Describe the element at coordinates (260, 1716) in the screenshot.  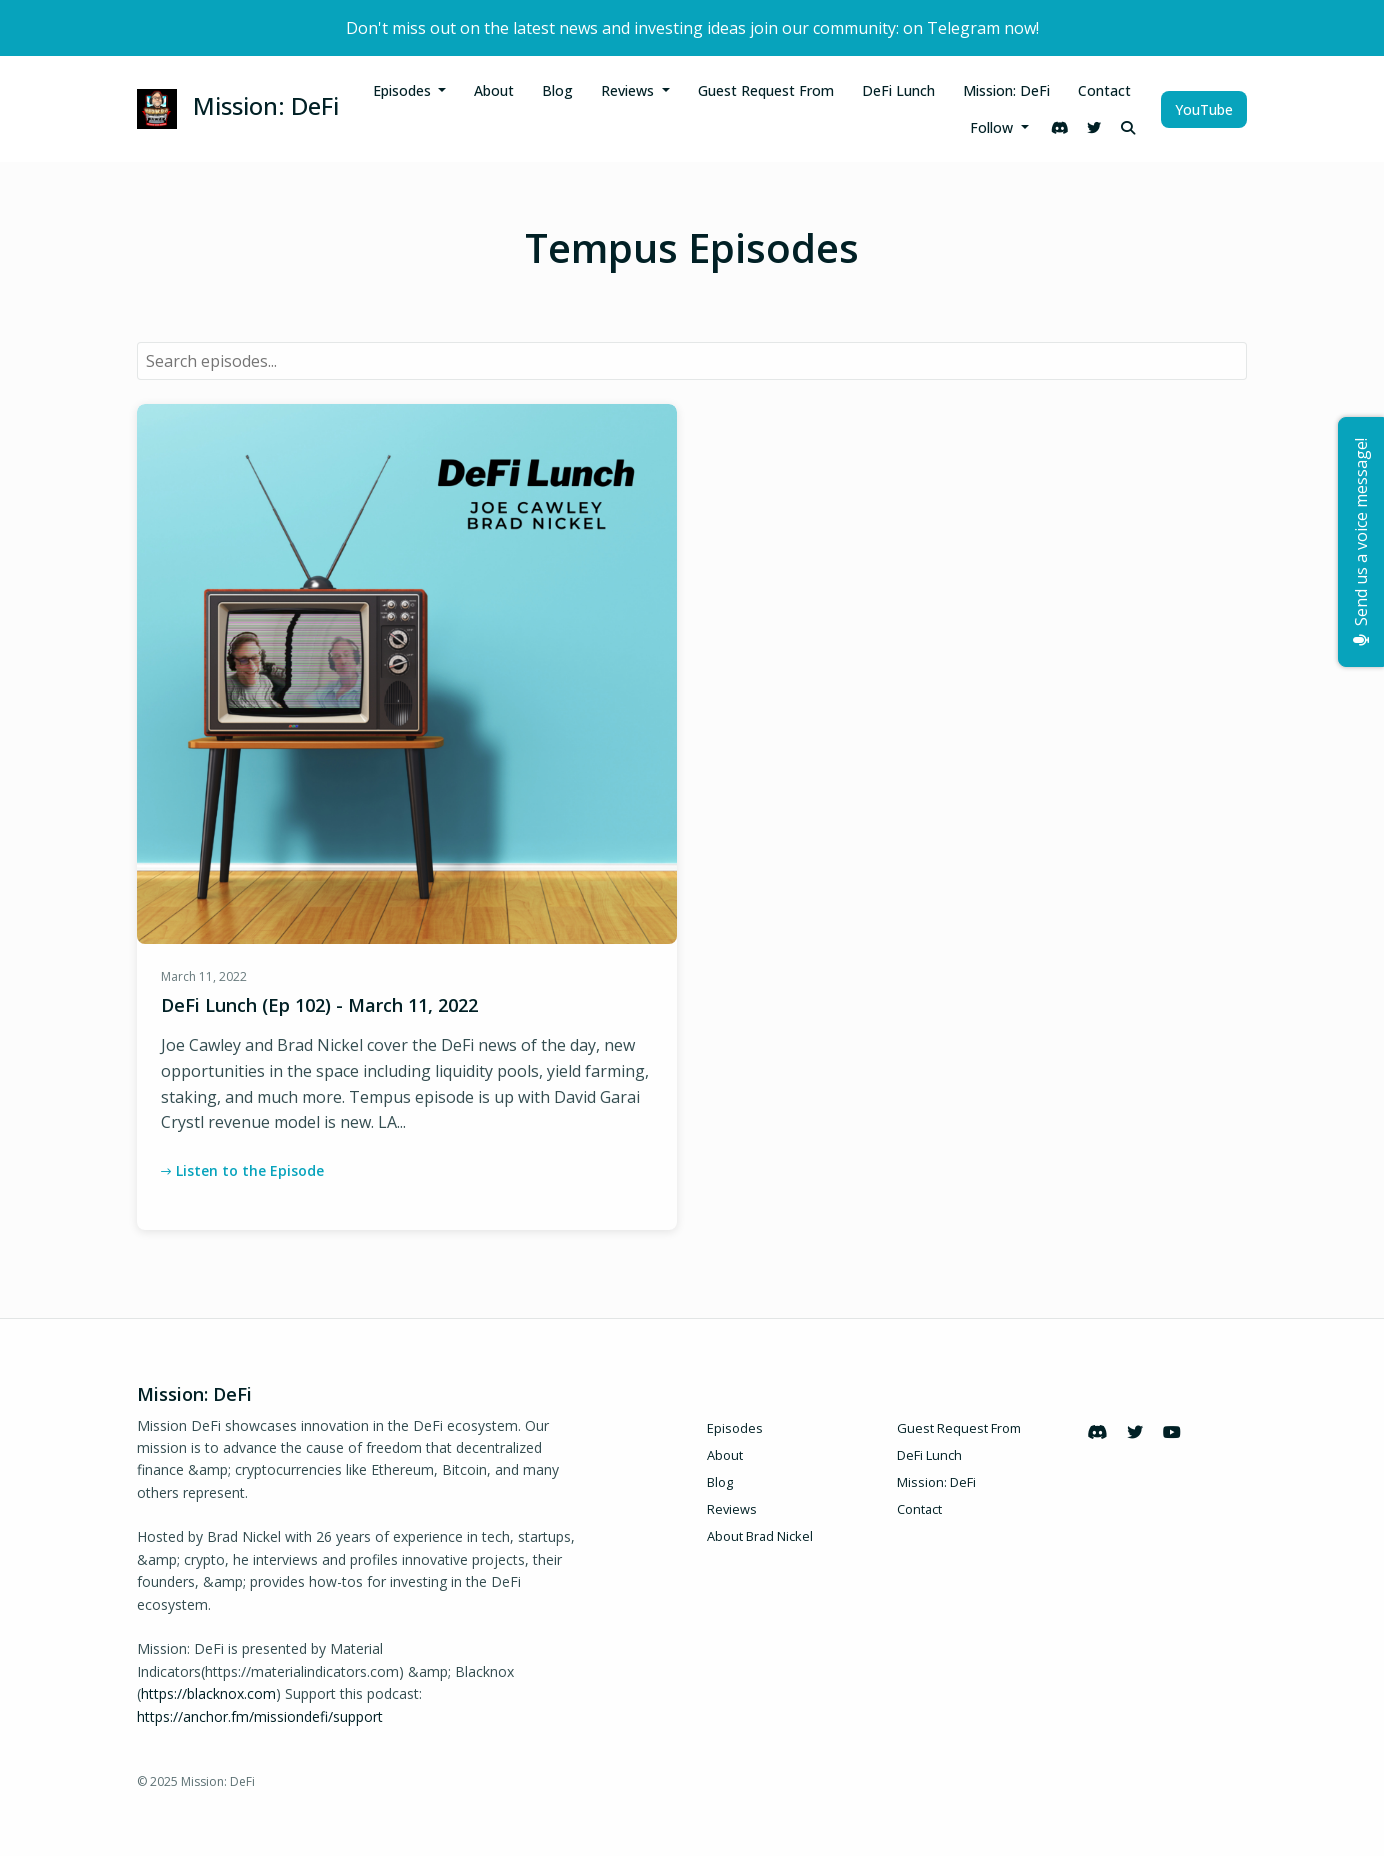
I see `https://anchor.fm/missiondefi/support` at that location.